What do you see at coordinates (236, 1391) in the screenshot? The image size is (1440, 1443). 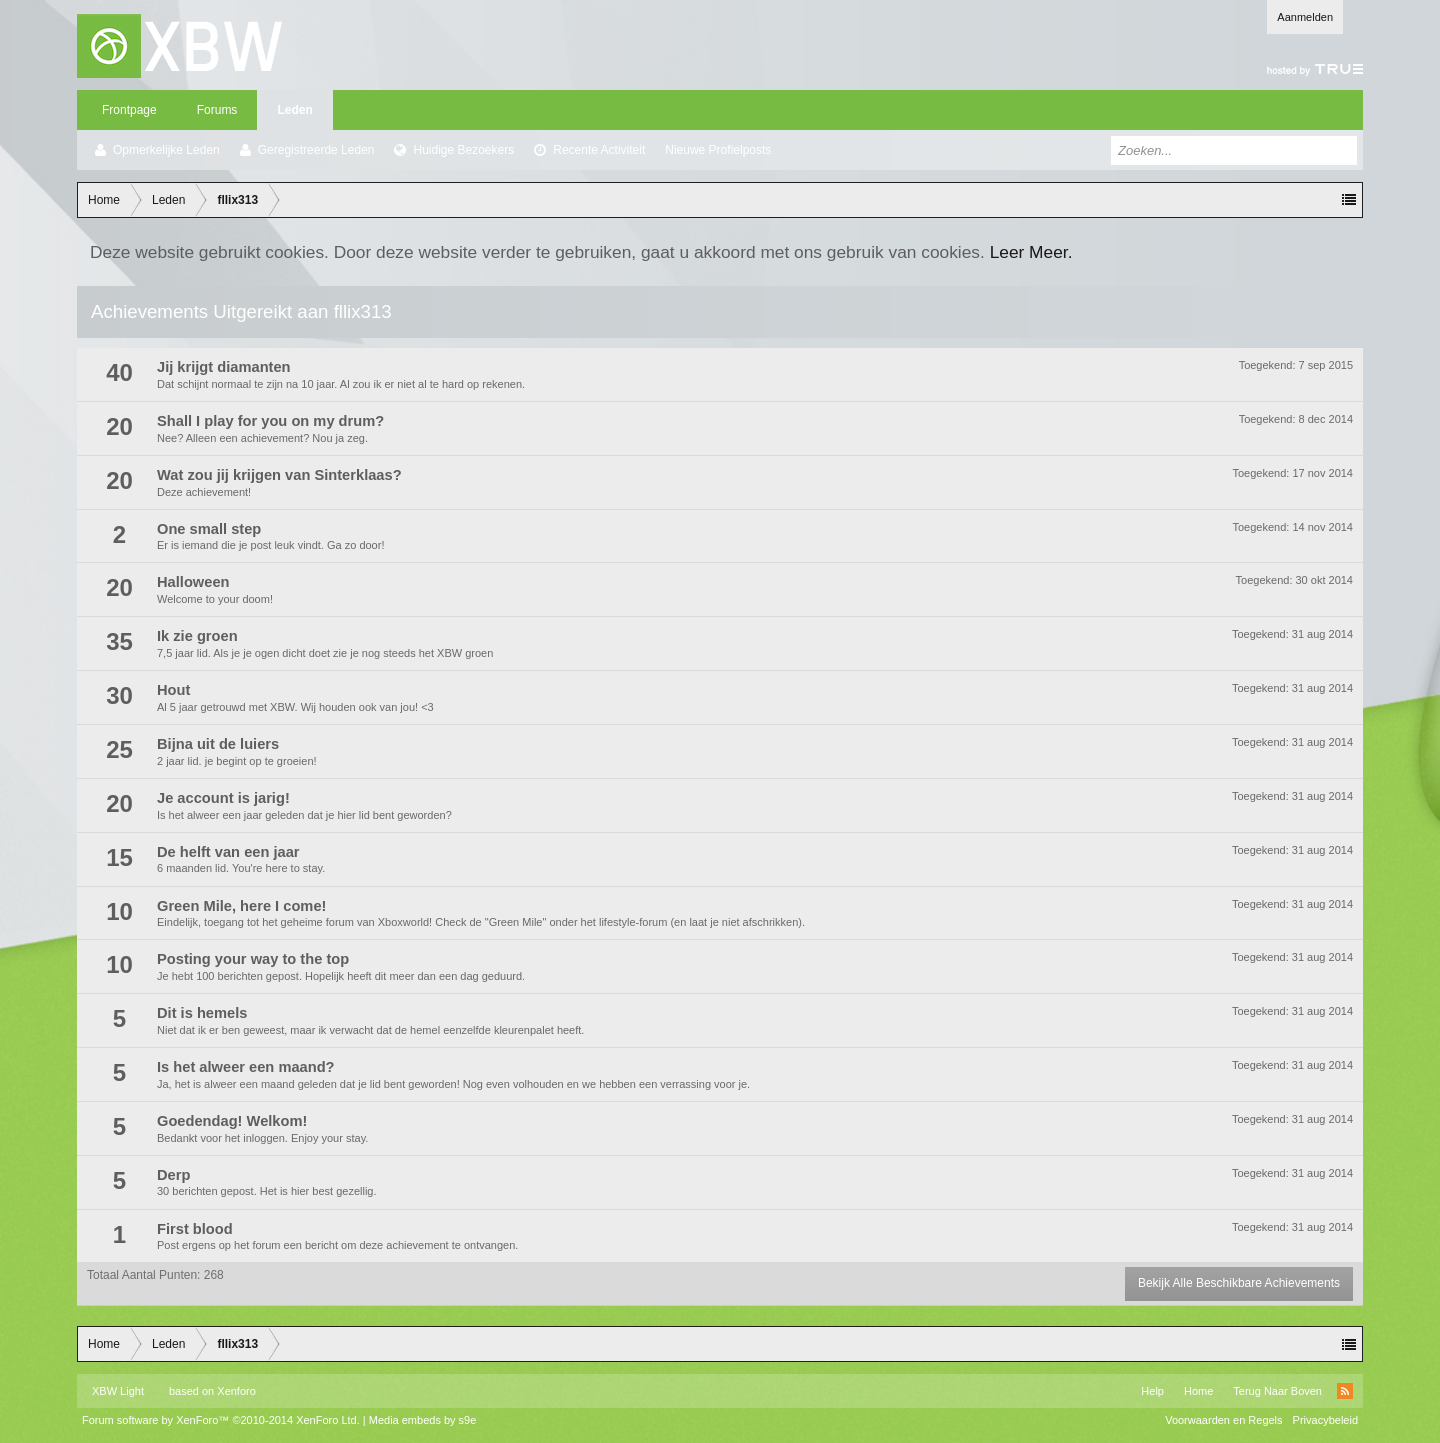 I see `Xenforo` at bounding box center [236, 1391].